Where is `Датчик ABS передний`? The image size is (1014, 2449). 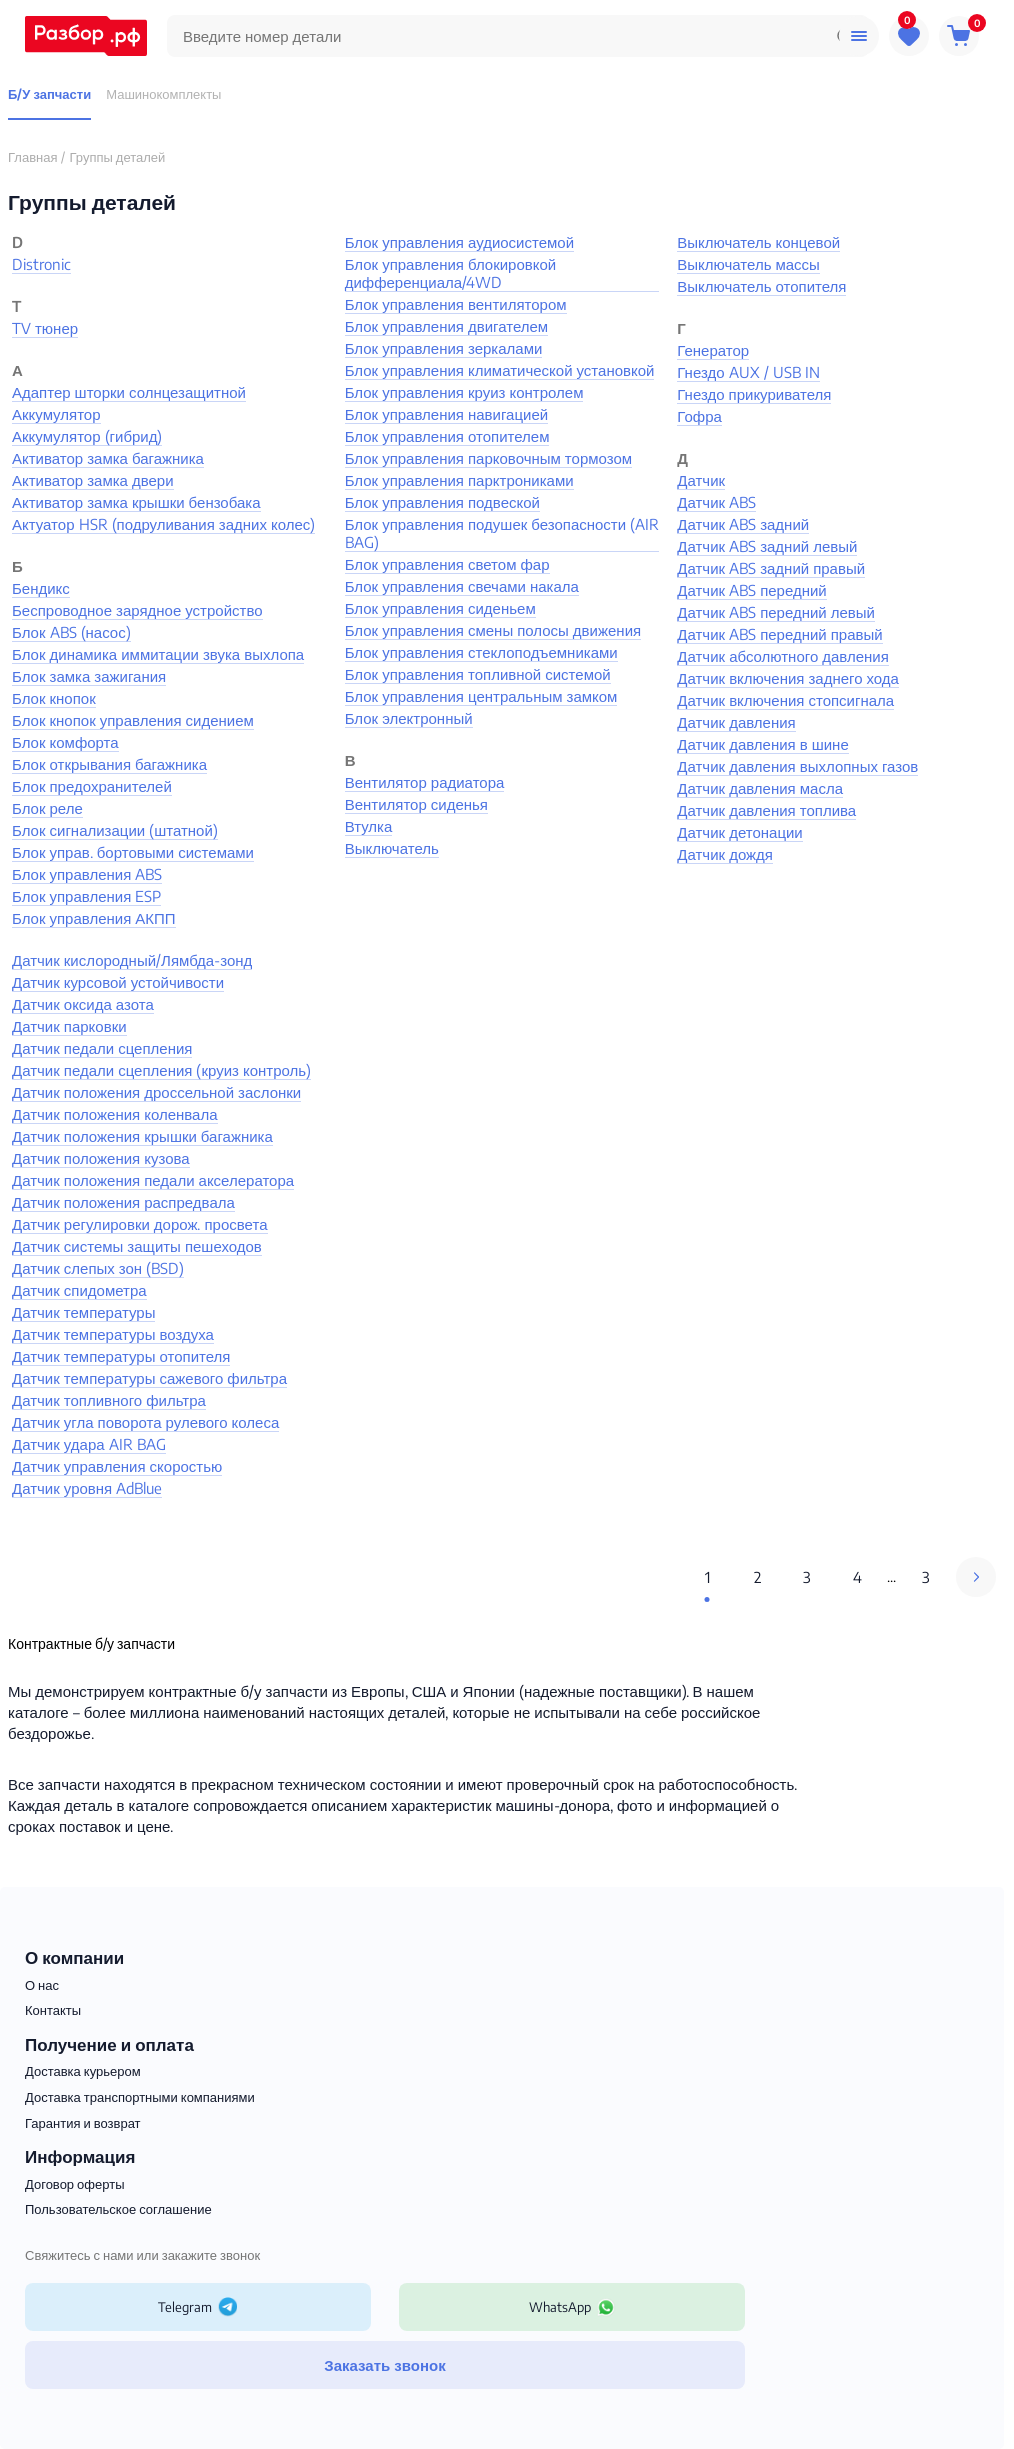 Датчик ABS передний is located at coordinates (751, 590).